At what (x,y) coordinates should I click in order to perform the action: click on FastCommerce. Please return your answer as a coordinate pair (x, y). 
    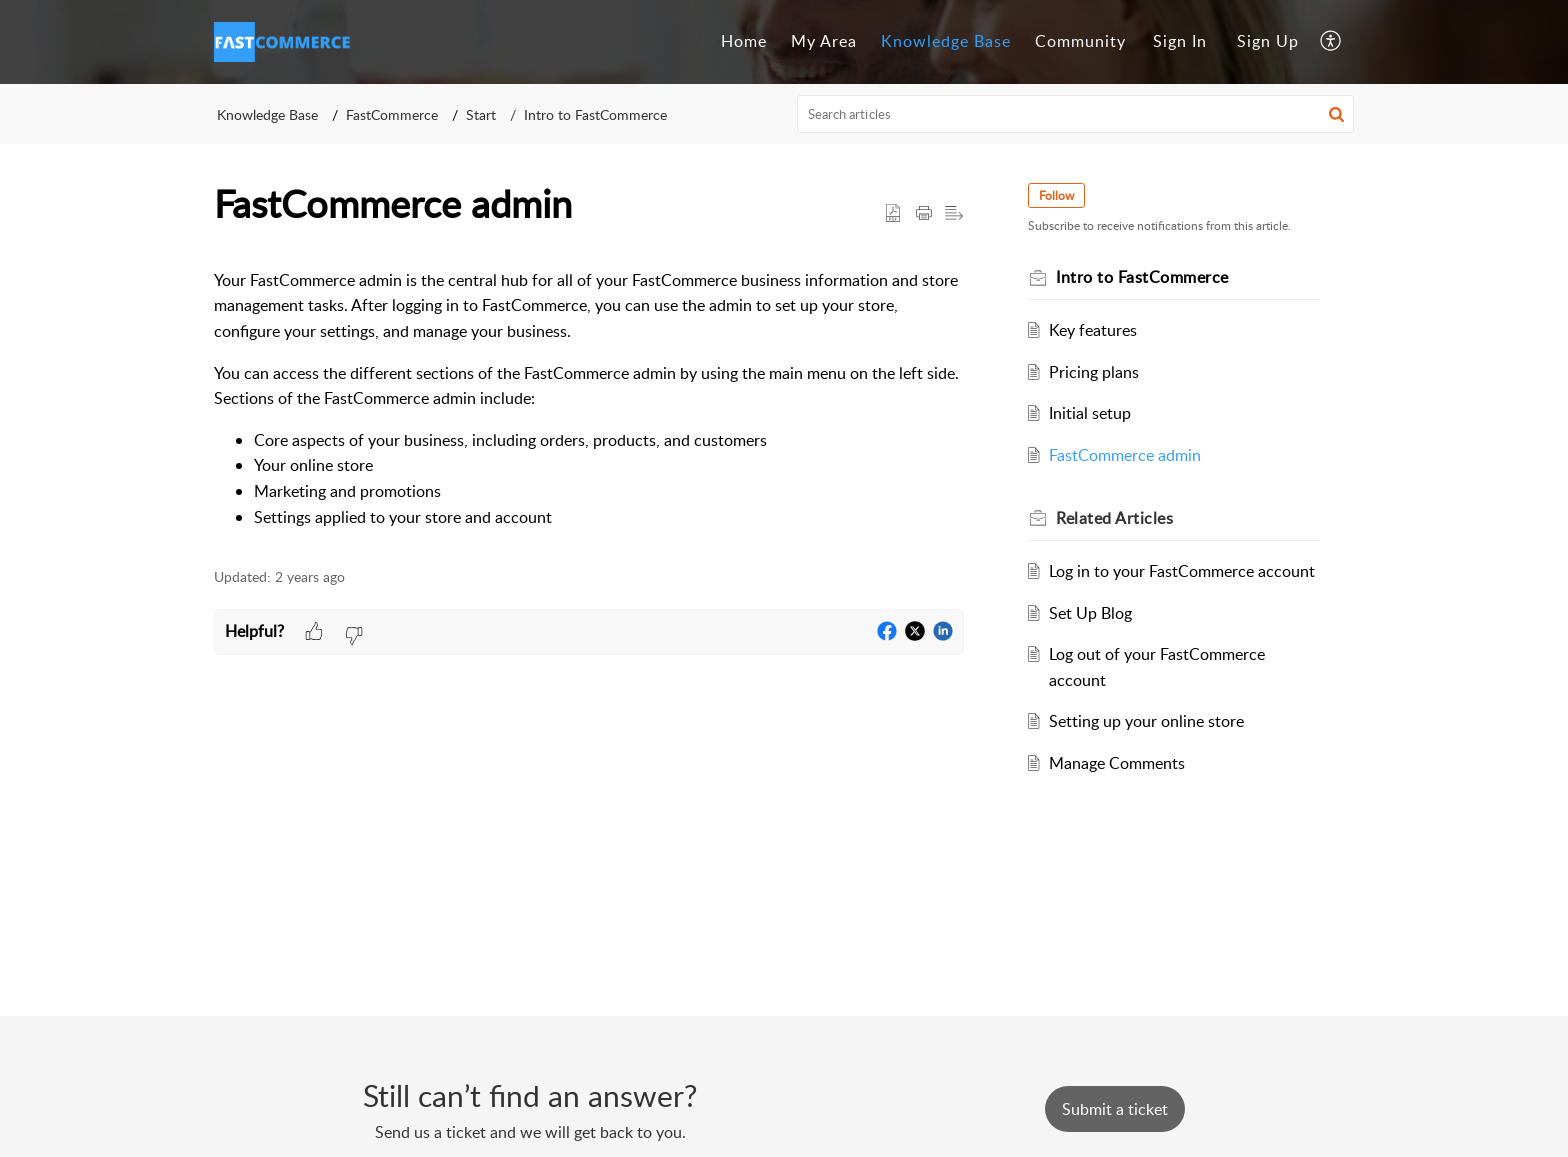
    Looking at the image, I should click on (392, 114).